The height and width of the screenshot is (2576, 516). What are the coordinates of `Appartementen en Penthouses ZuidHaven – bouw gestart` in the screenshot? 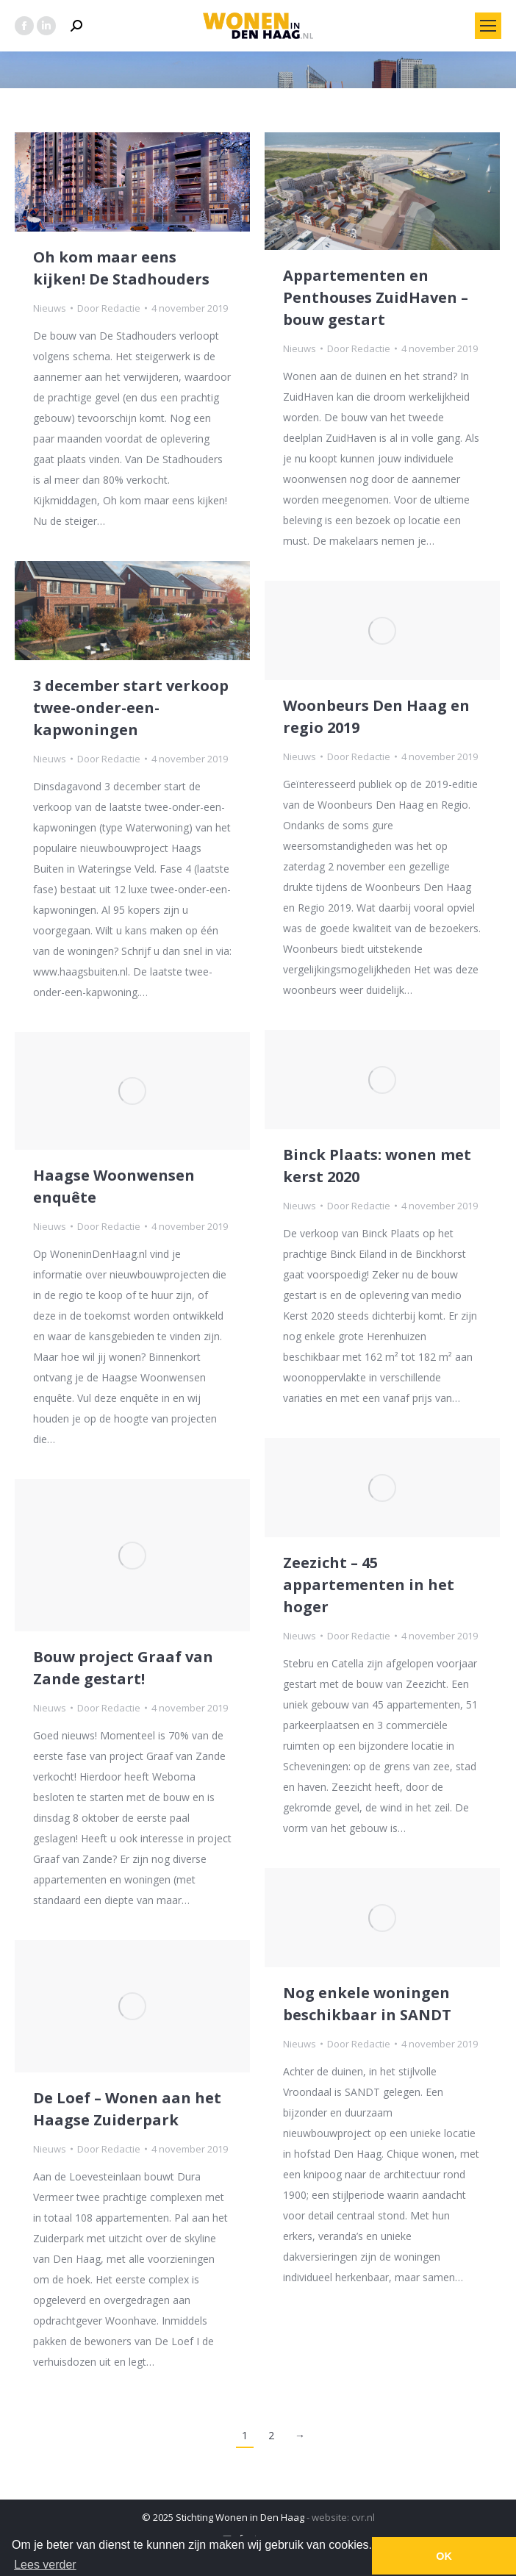 It's located at (375, 297).